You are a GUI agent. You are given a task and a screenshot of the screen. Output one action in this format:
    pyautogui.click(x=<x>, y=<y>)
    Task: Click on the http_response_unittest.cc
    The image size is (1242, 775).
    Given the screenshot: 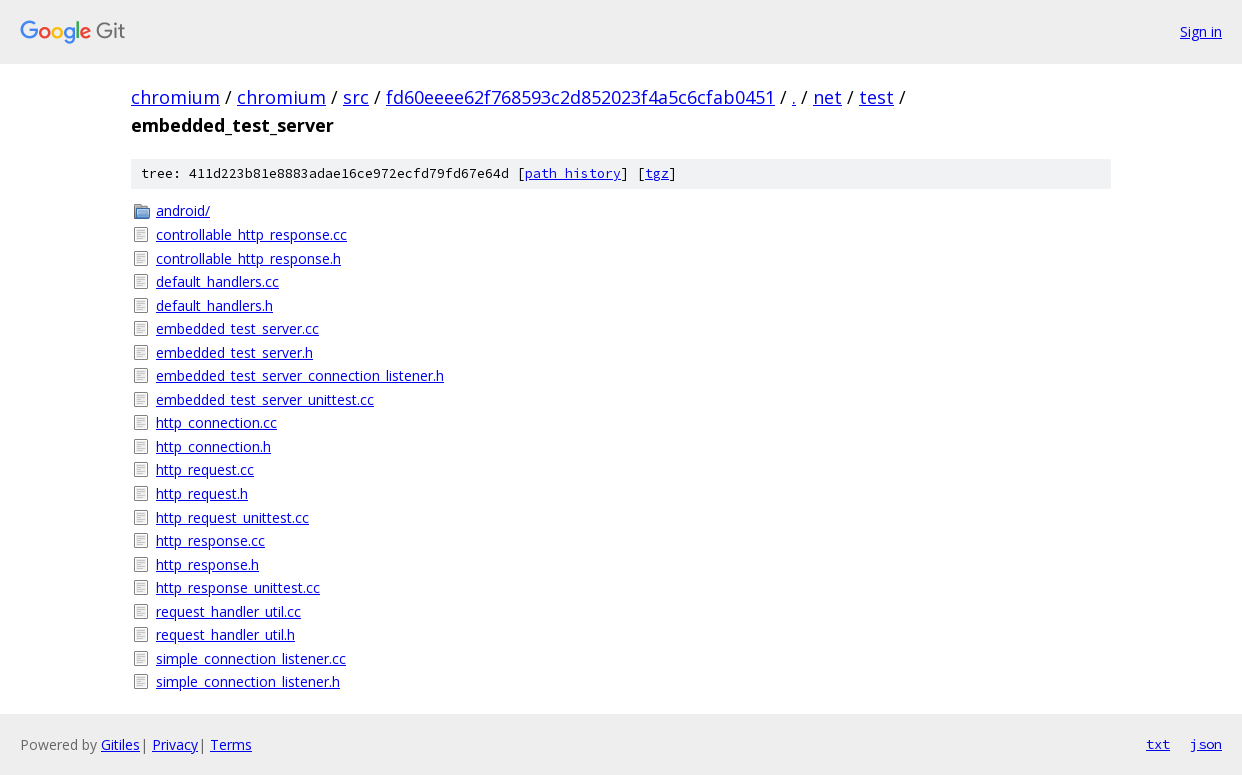 What is the action you would take?
    pyautogui.click(x=238, y=587)
    